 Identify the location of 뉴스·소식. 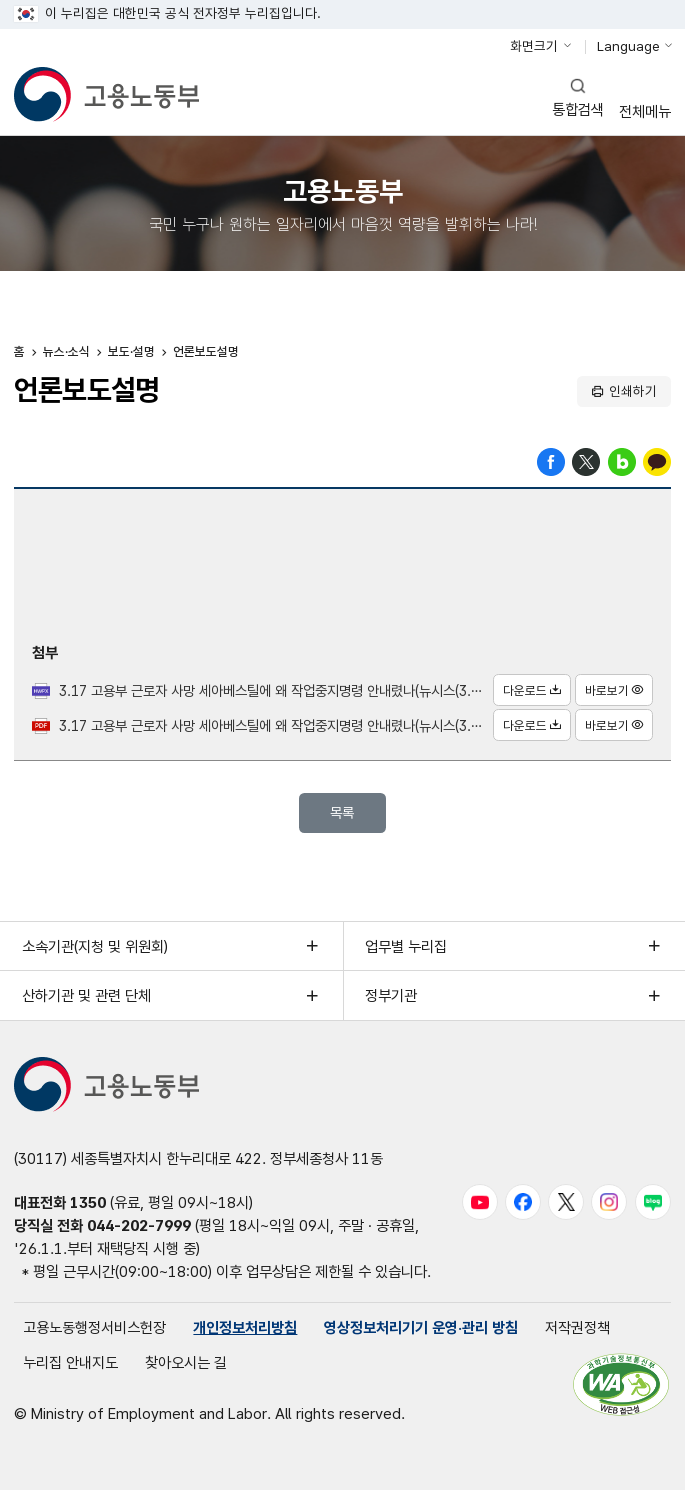
(66, 354).